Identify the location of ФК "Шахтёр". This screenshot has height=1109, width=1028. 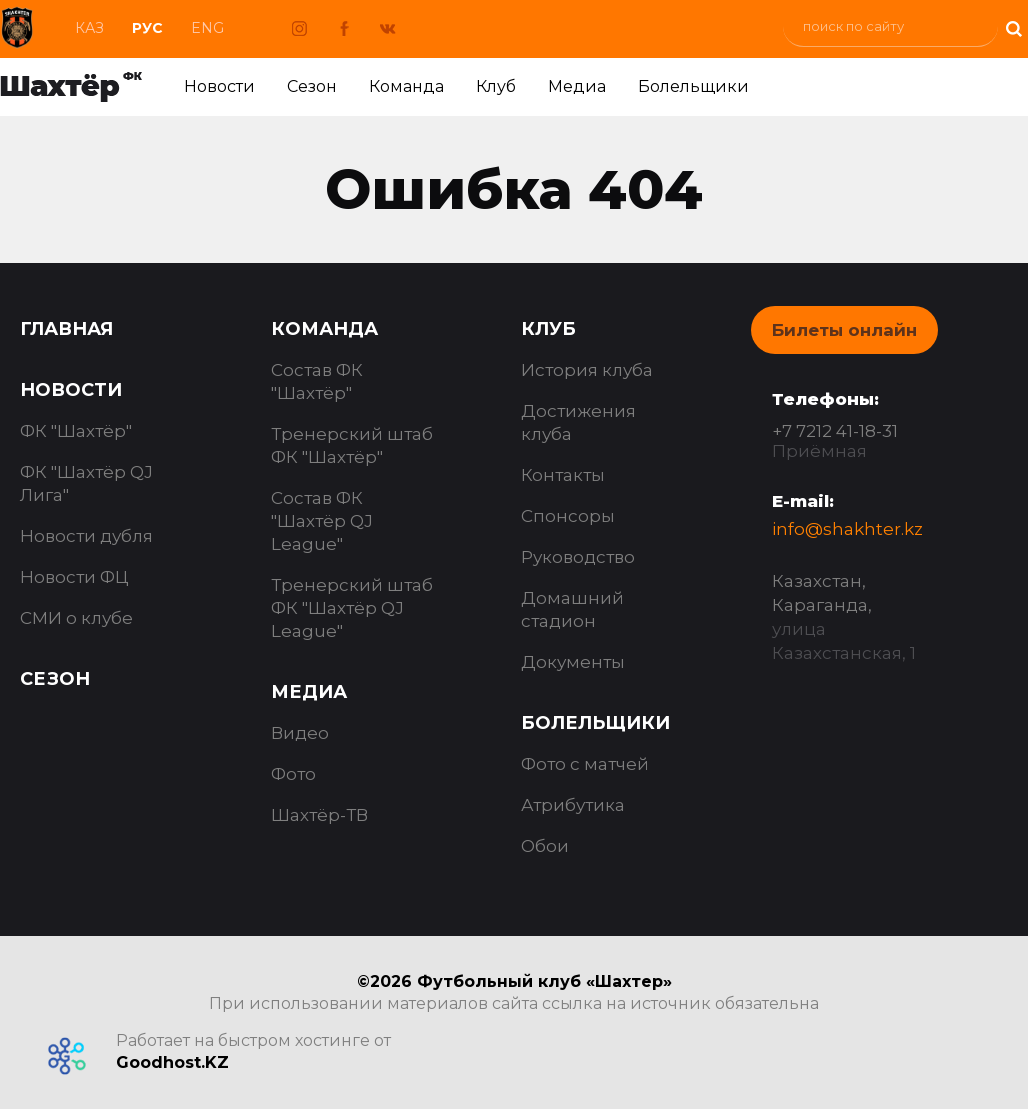
(76, 431).